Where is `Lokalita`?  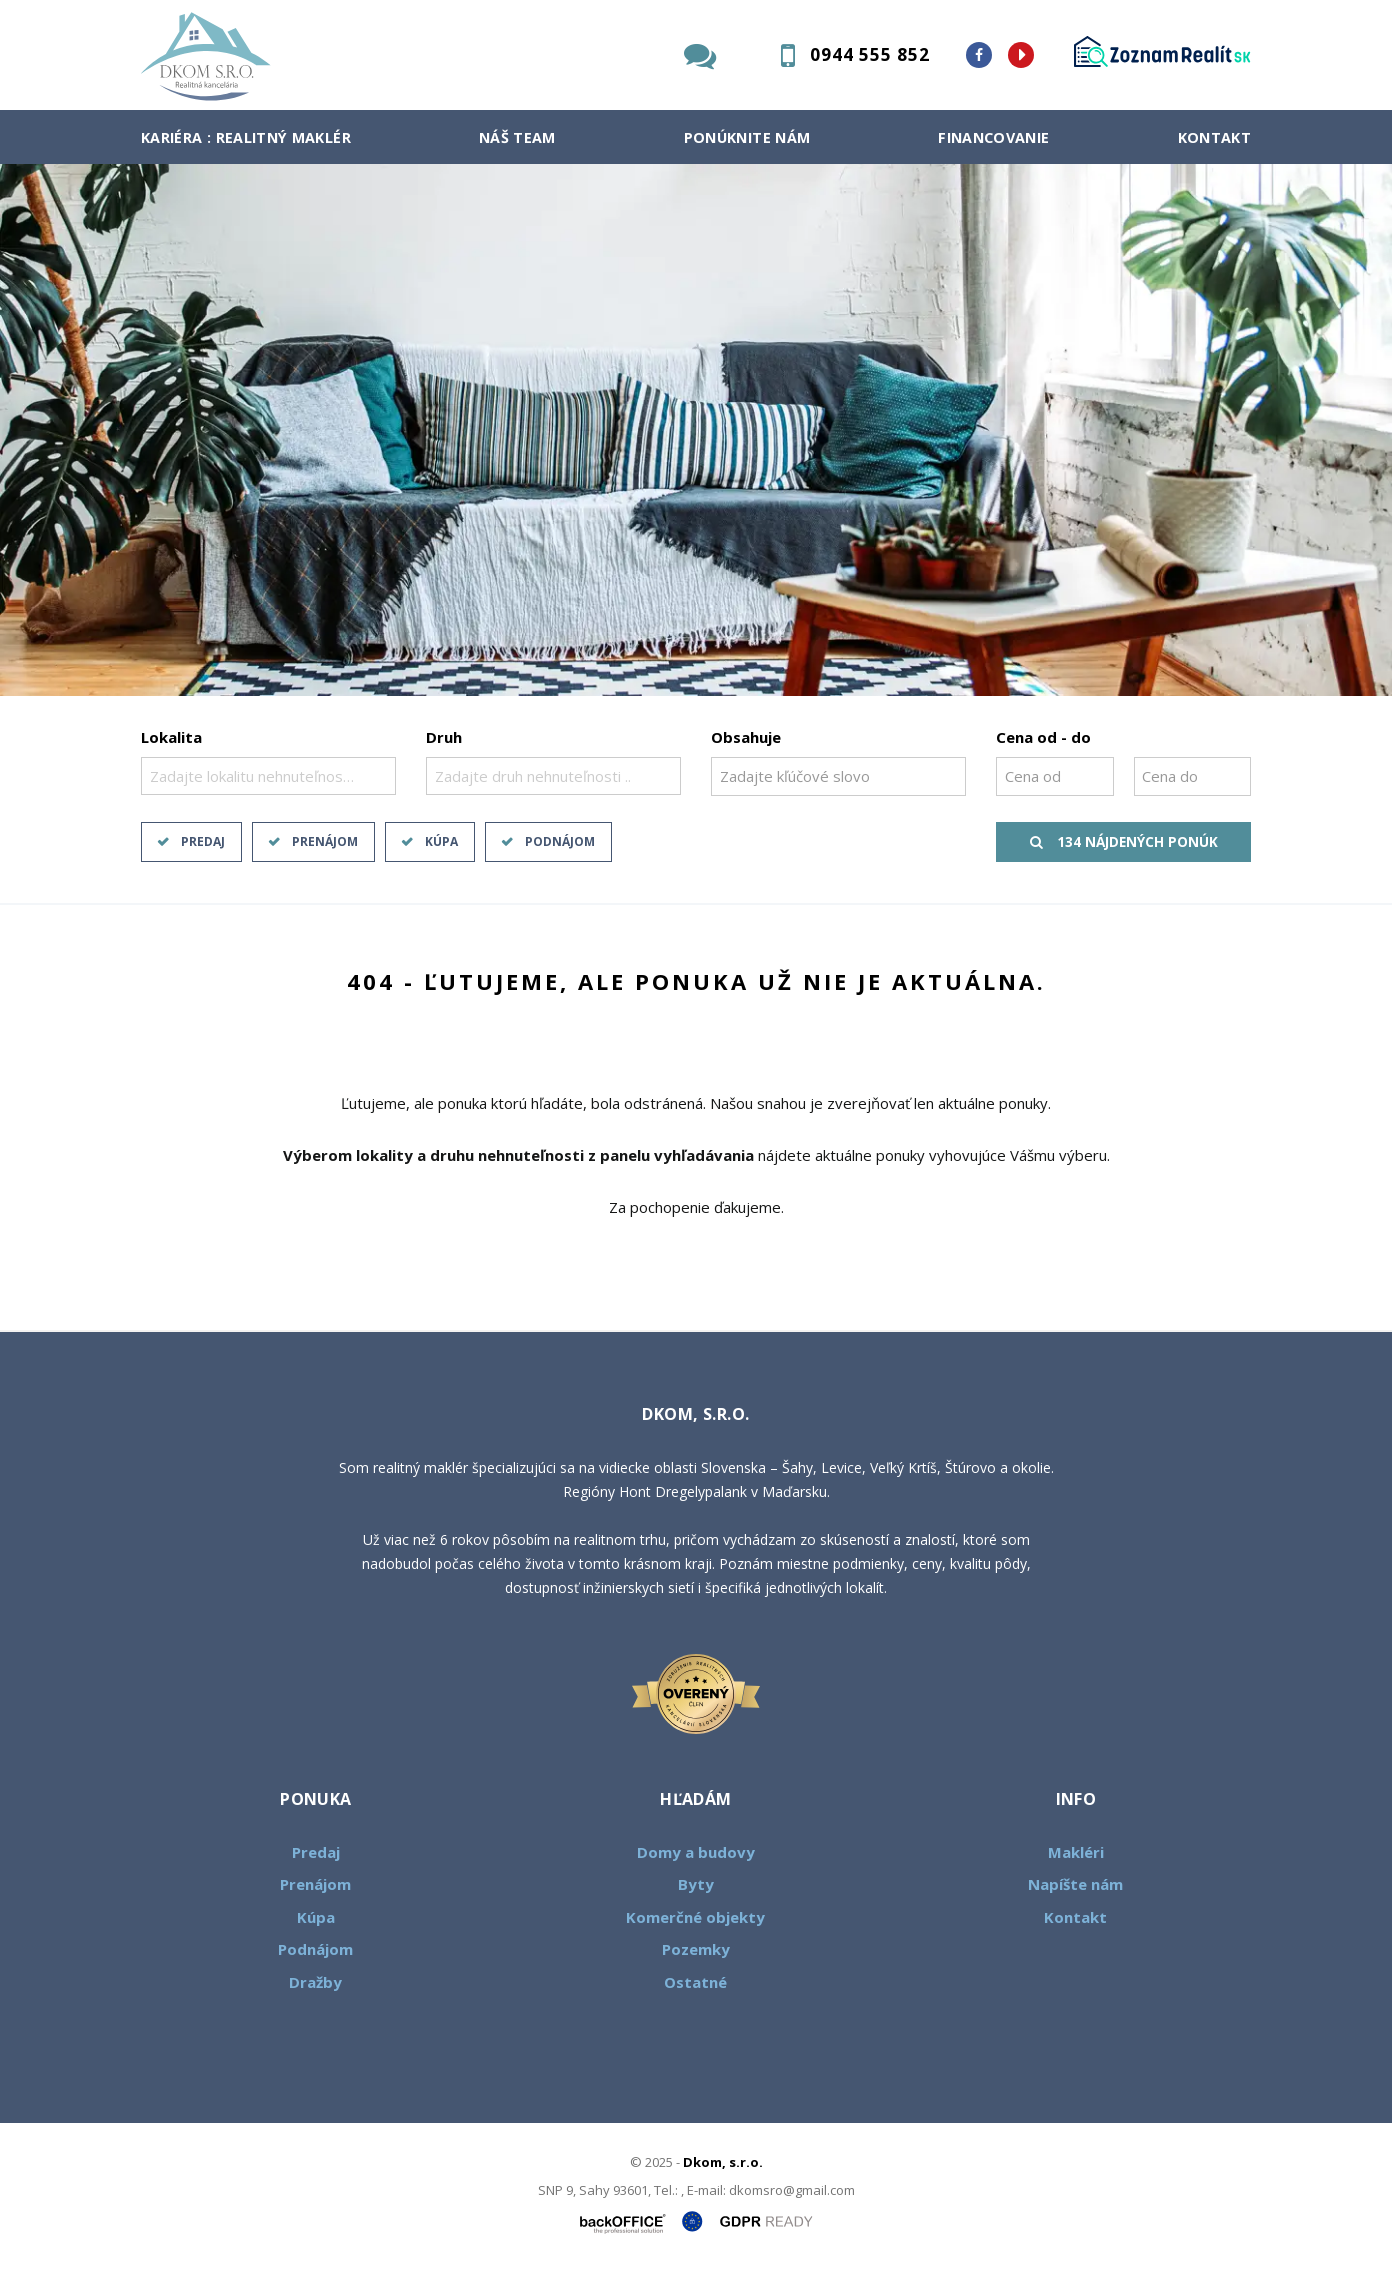
Lokalita is located at coordinates (171, 737).